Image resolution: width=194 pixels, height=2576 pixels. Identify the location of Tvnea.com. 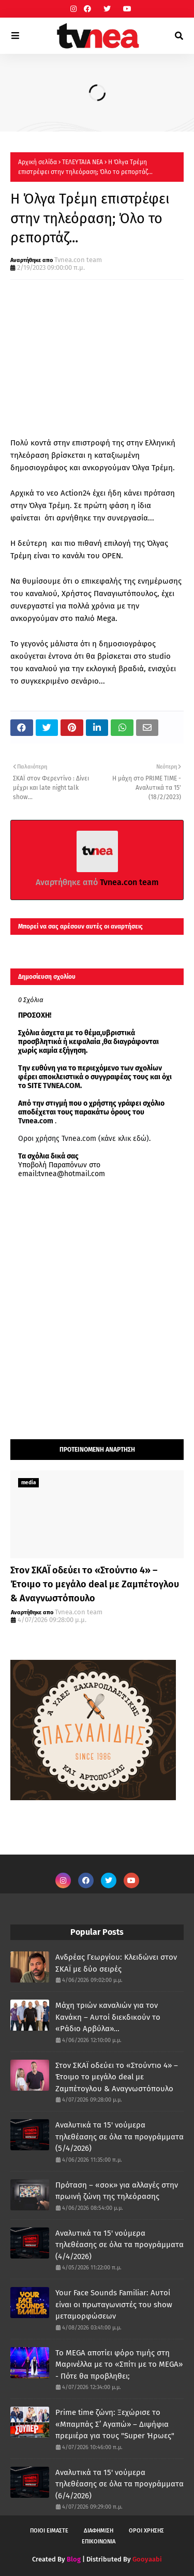
(35, 1121).